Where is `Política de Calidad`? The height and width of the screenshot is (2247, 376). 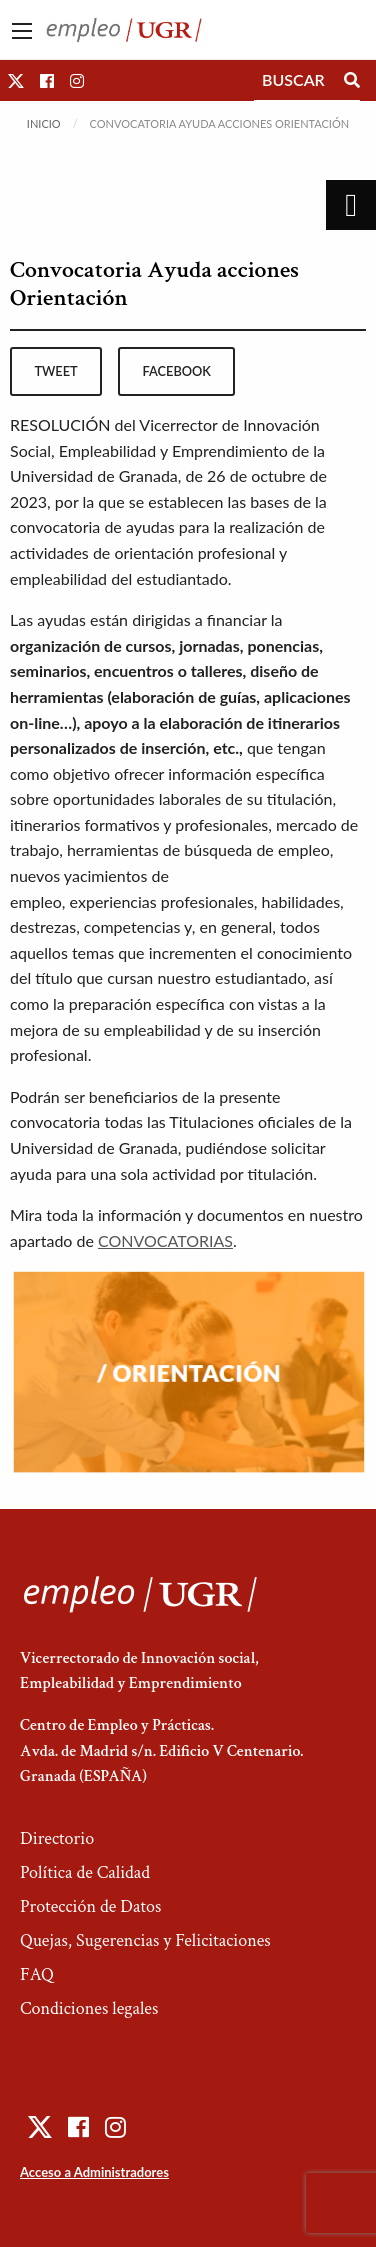
Política de Calidad is located at coordinates (85, 1872).